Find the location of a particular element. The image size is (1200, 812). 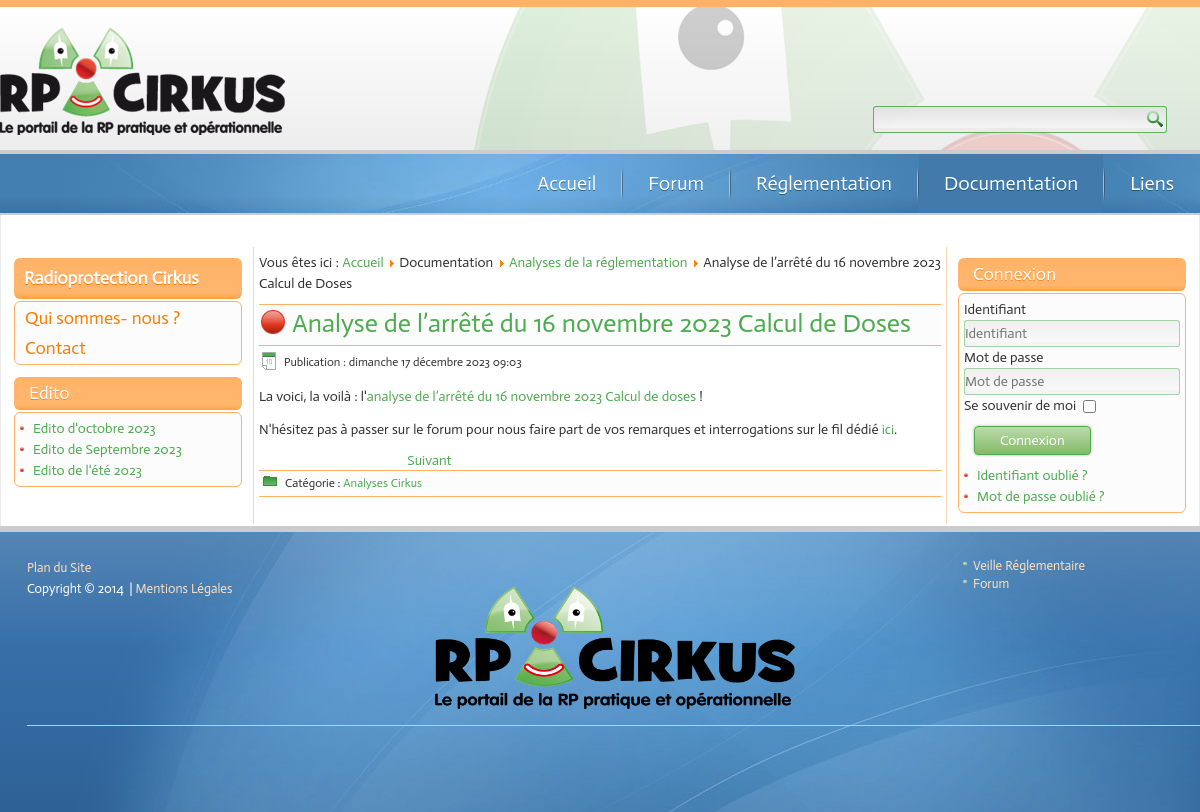

Identifiant is located at coordinates (995, 309).